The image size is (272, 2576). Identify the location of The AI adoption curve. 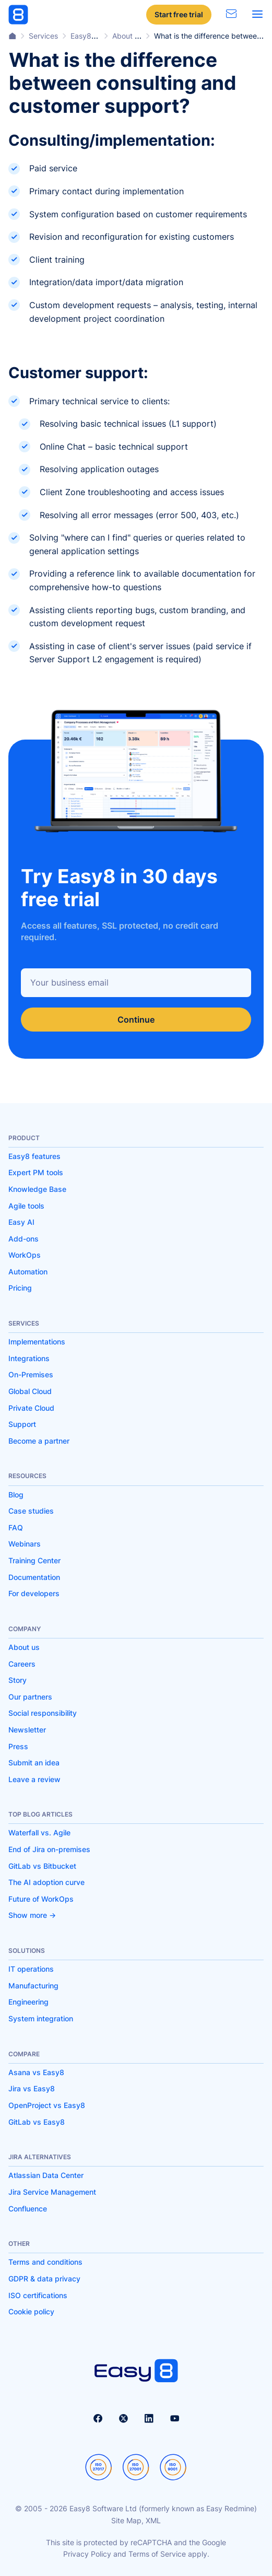
(46, 1882).